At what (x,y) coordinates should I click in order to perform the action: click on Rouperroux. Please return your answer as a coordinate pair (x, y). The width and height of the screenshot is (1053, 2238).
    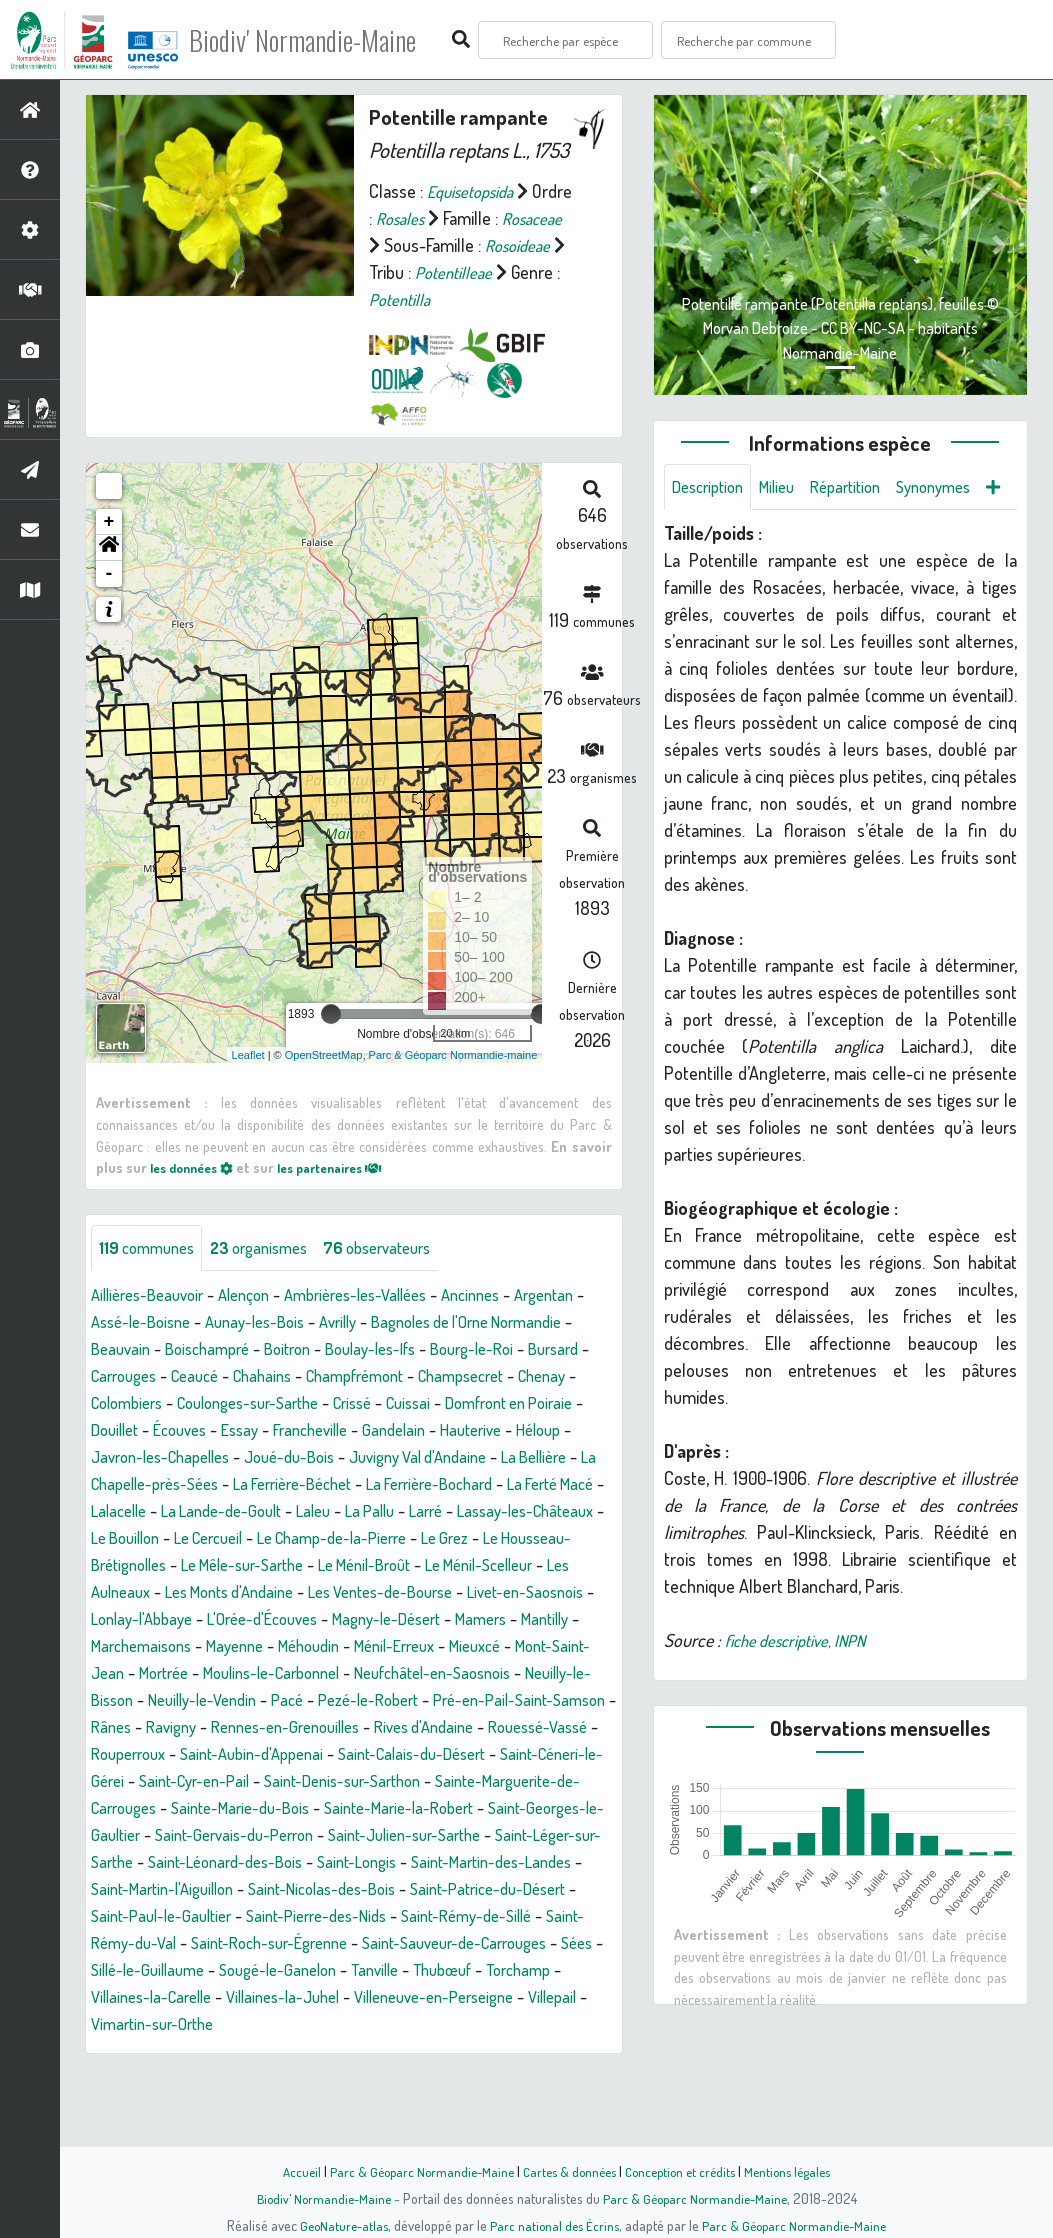
    Looking at the image, I should click on (383, 1809).